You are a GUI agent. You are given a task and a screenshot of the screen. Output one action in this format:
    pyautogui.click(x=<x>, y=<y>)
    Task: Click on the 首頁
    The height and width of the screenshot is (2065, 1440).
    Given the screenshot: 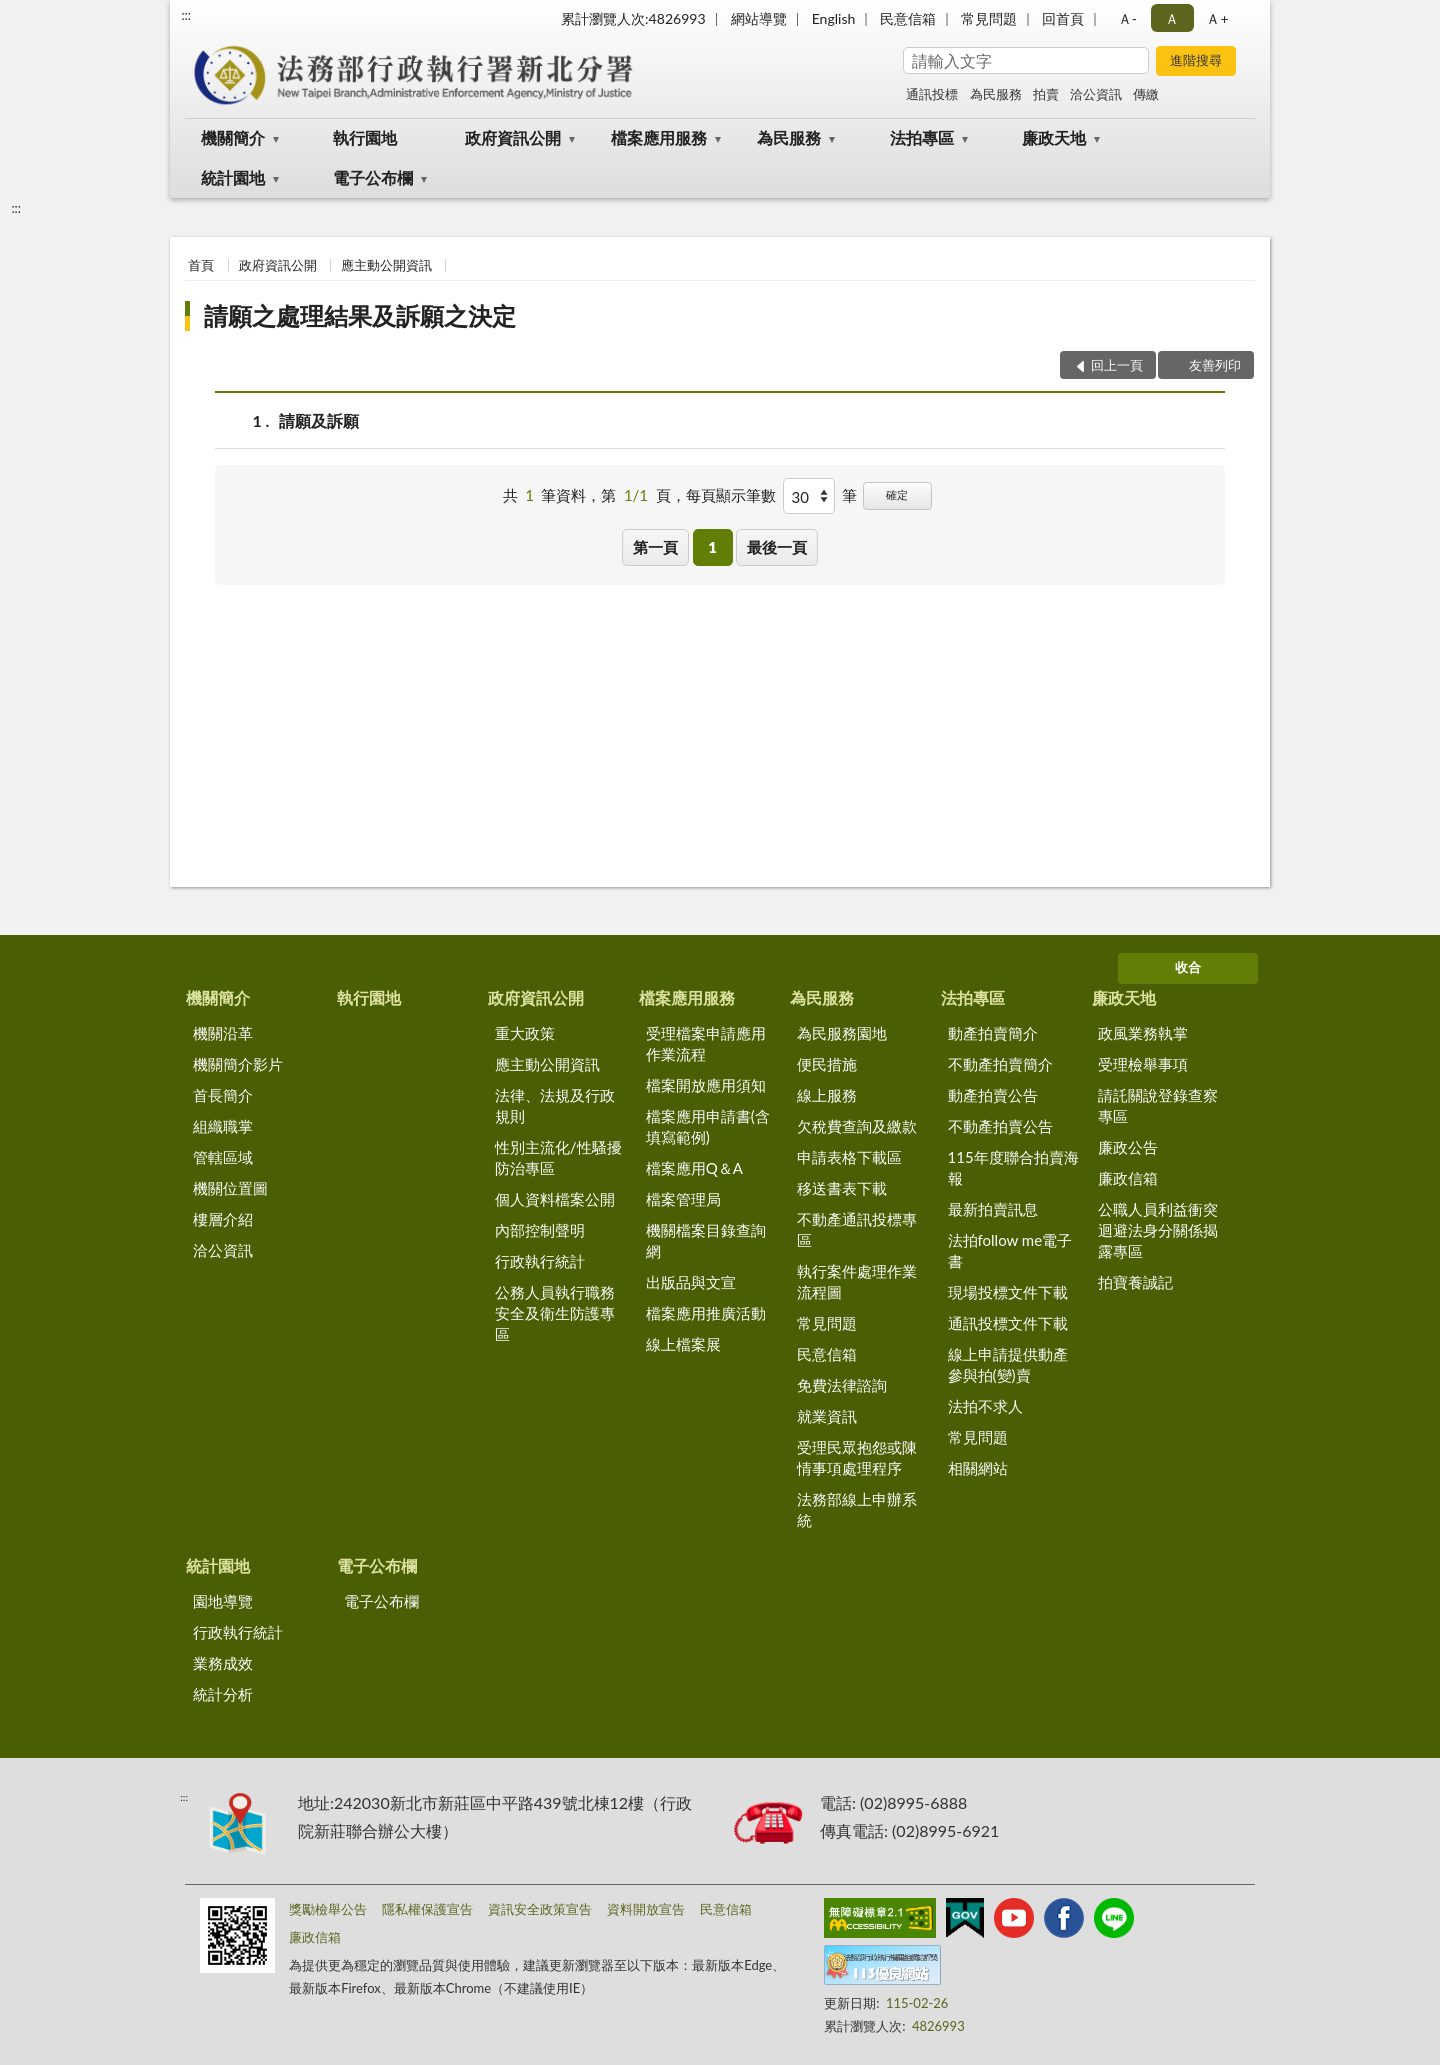 What is the action you would take?
    pyautogui.click(x=201, y=265)
    